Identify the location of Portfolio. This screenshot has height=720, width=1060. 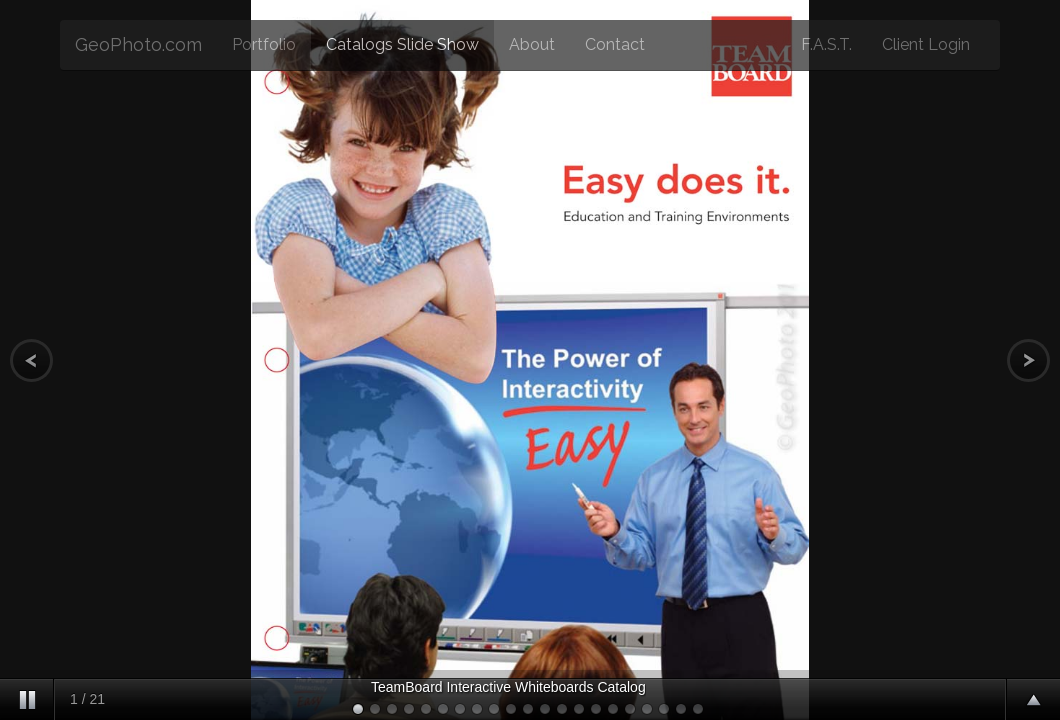
(264, 44).